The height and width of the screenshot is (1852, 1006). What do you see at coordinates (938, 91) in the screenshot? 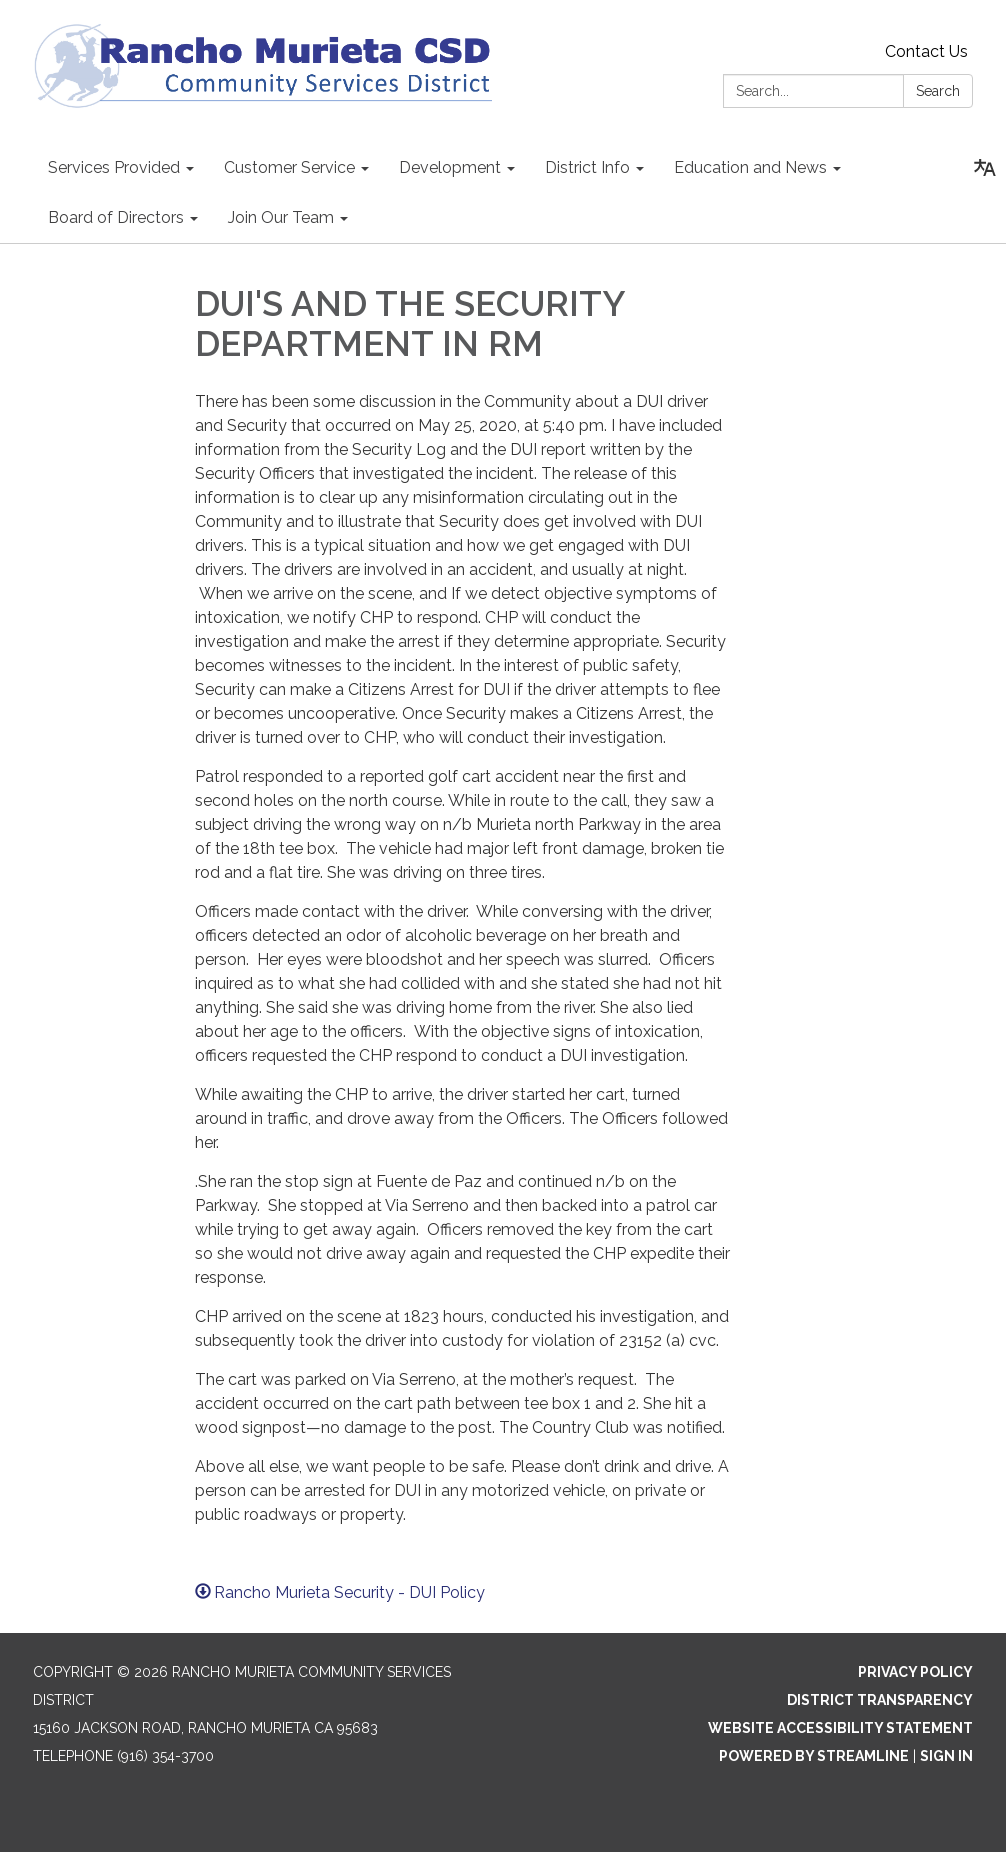
I see `Search` at bounding box center [938, 91].